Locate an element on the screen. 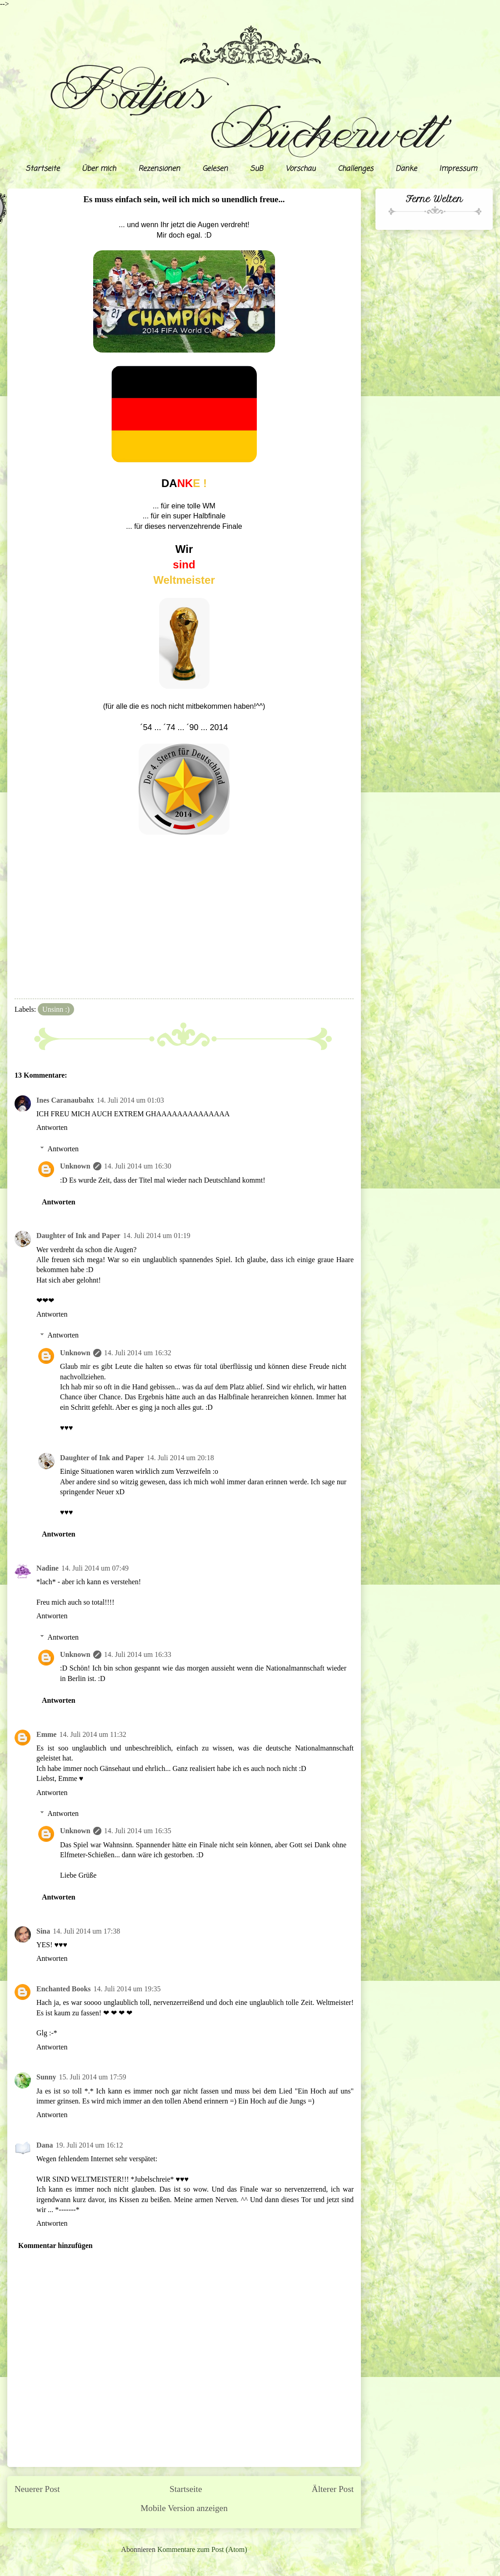  Älterer Post is located at coordinates (333, 2489).